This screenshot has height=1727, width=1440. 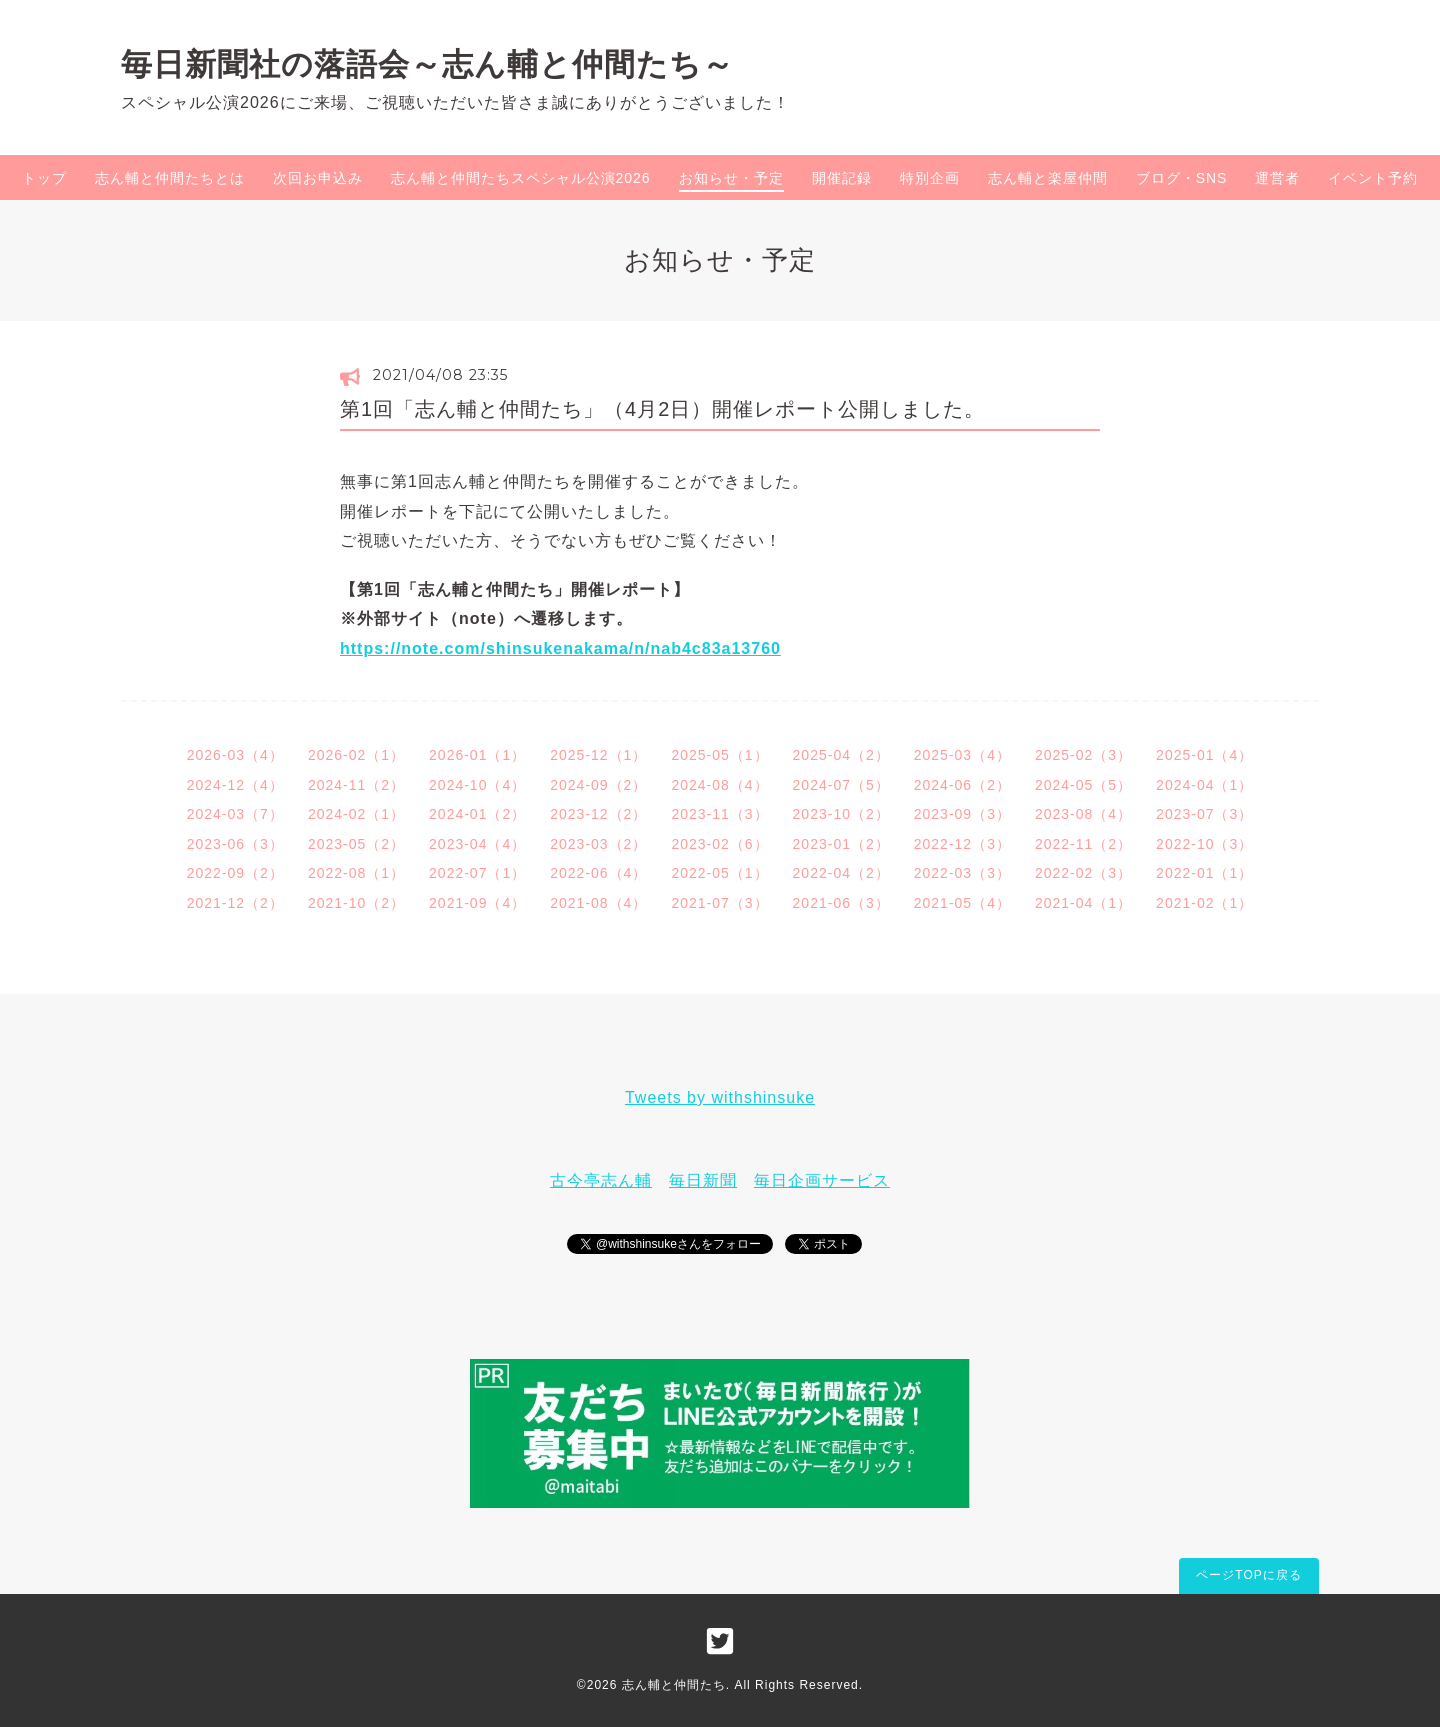 What do you see at coordinates (521, 178) in the screenshot?
I see `志ん輔と仲間たちスペシャル公演2026` at bounding box center [521, 178].